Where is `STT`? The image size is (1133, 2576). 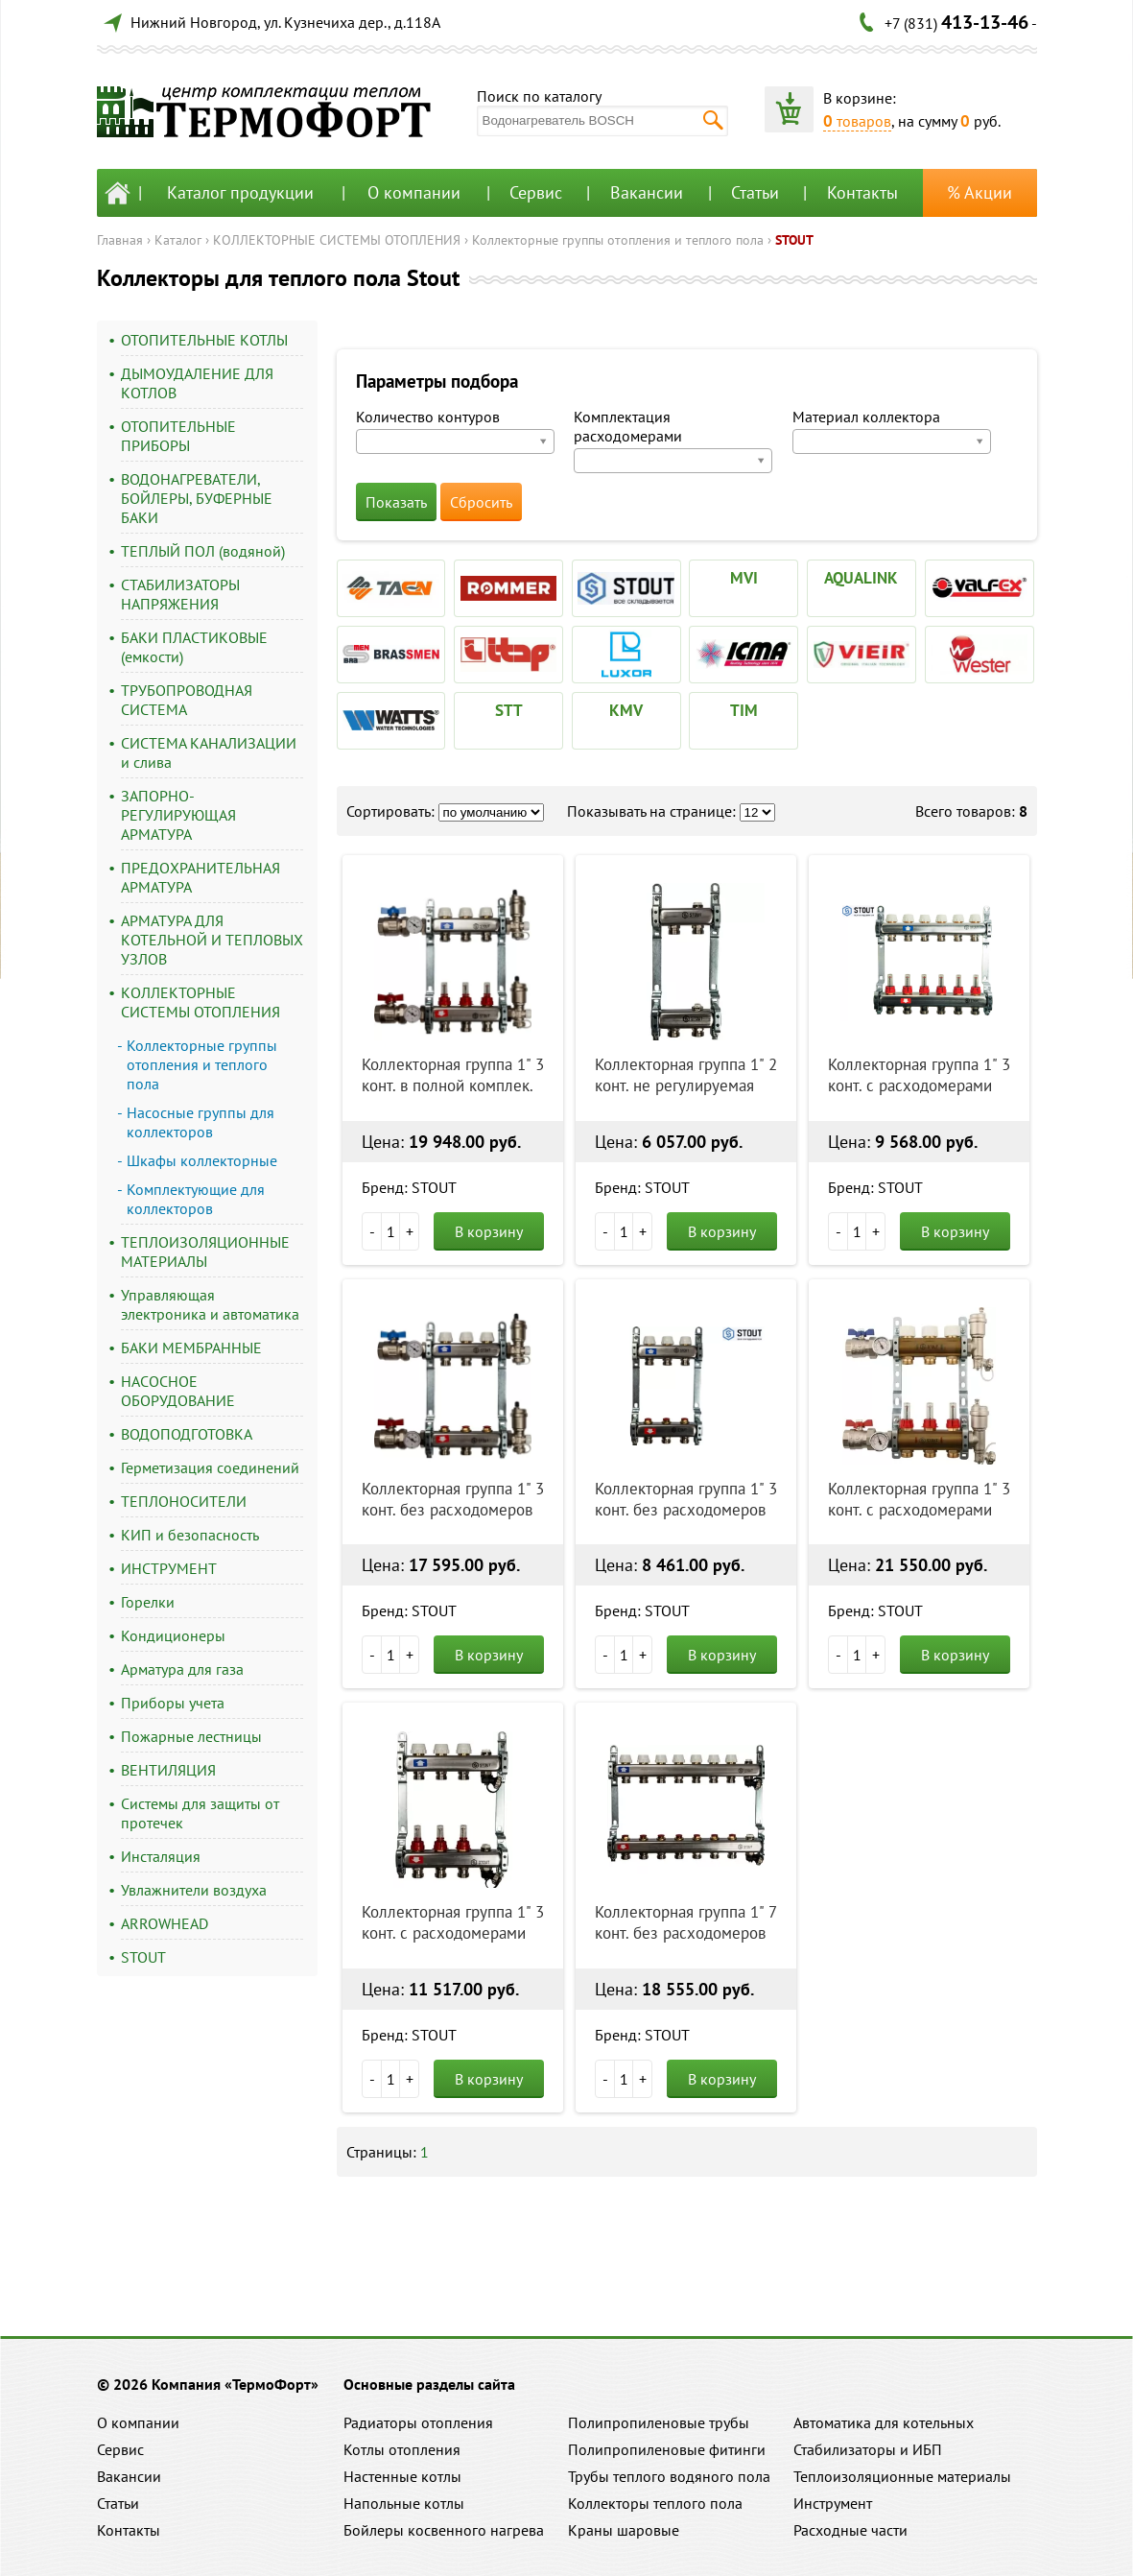
STT is located at coordinates (509, 710).